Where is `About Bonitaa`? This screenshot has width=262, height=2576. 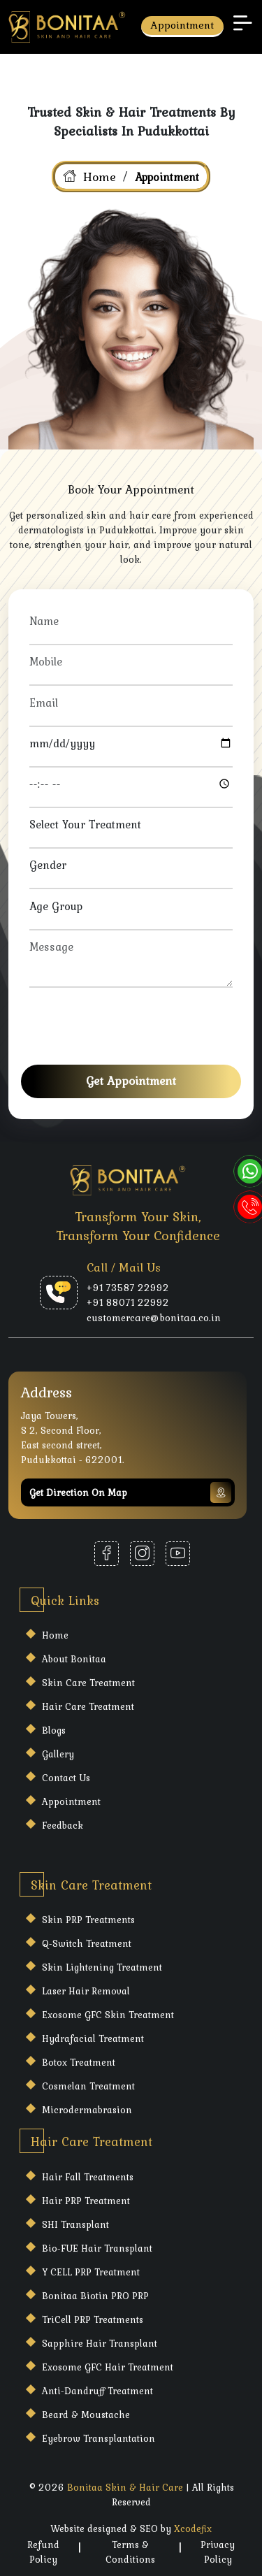 About Bonitaa is located at coordinates (74, 1659).